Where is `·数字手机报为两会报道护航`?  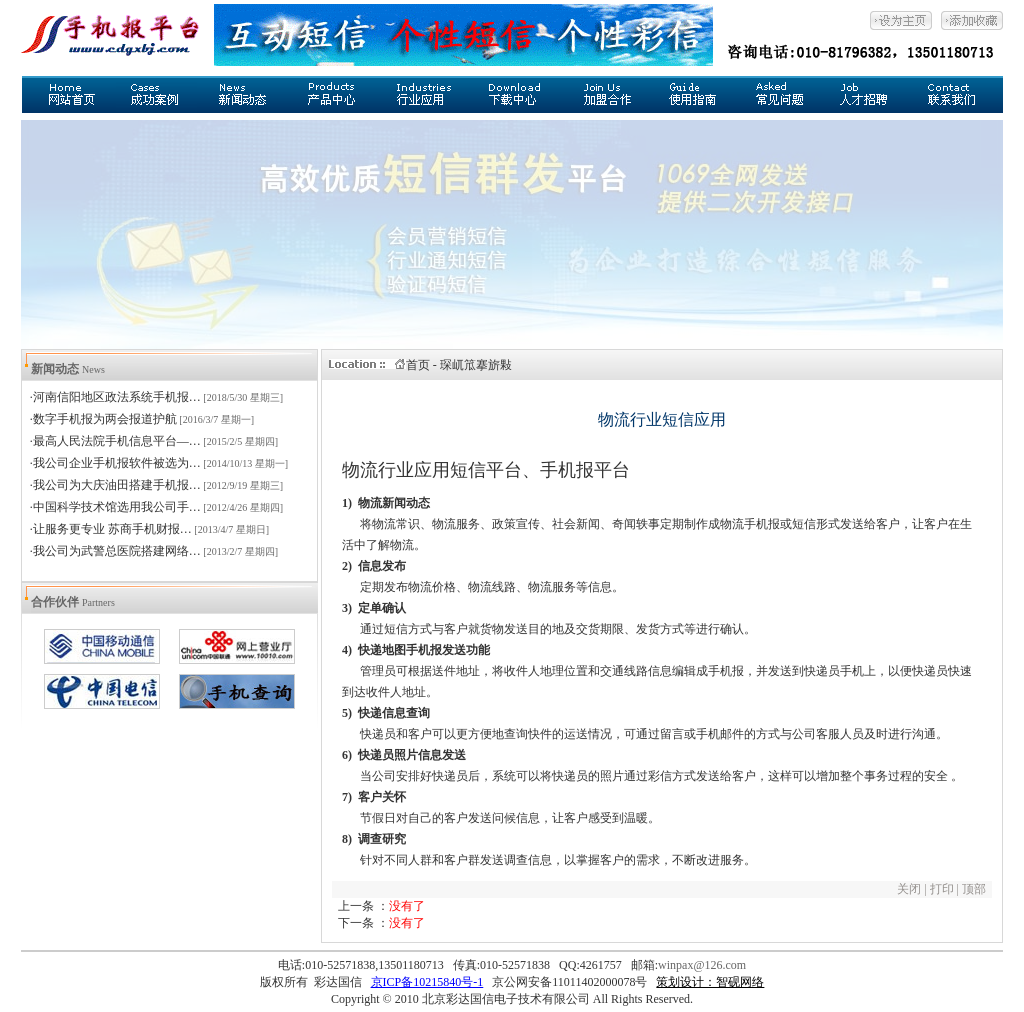
·数字手机报为两会报道护航 is located at coordinates (103, 419).